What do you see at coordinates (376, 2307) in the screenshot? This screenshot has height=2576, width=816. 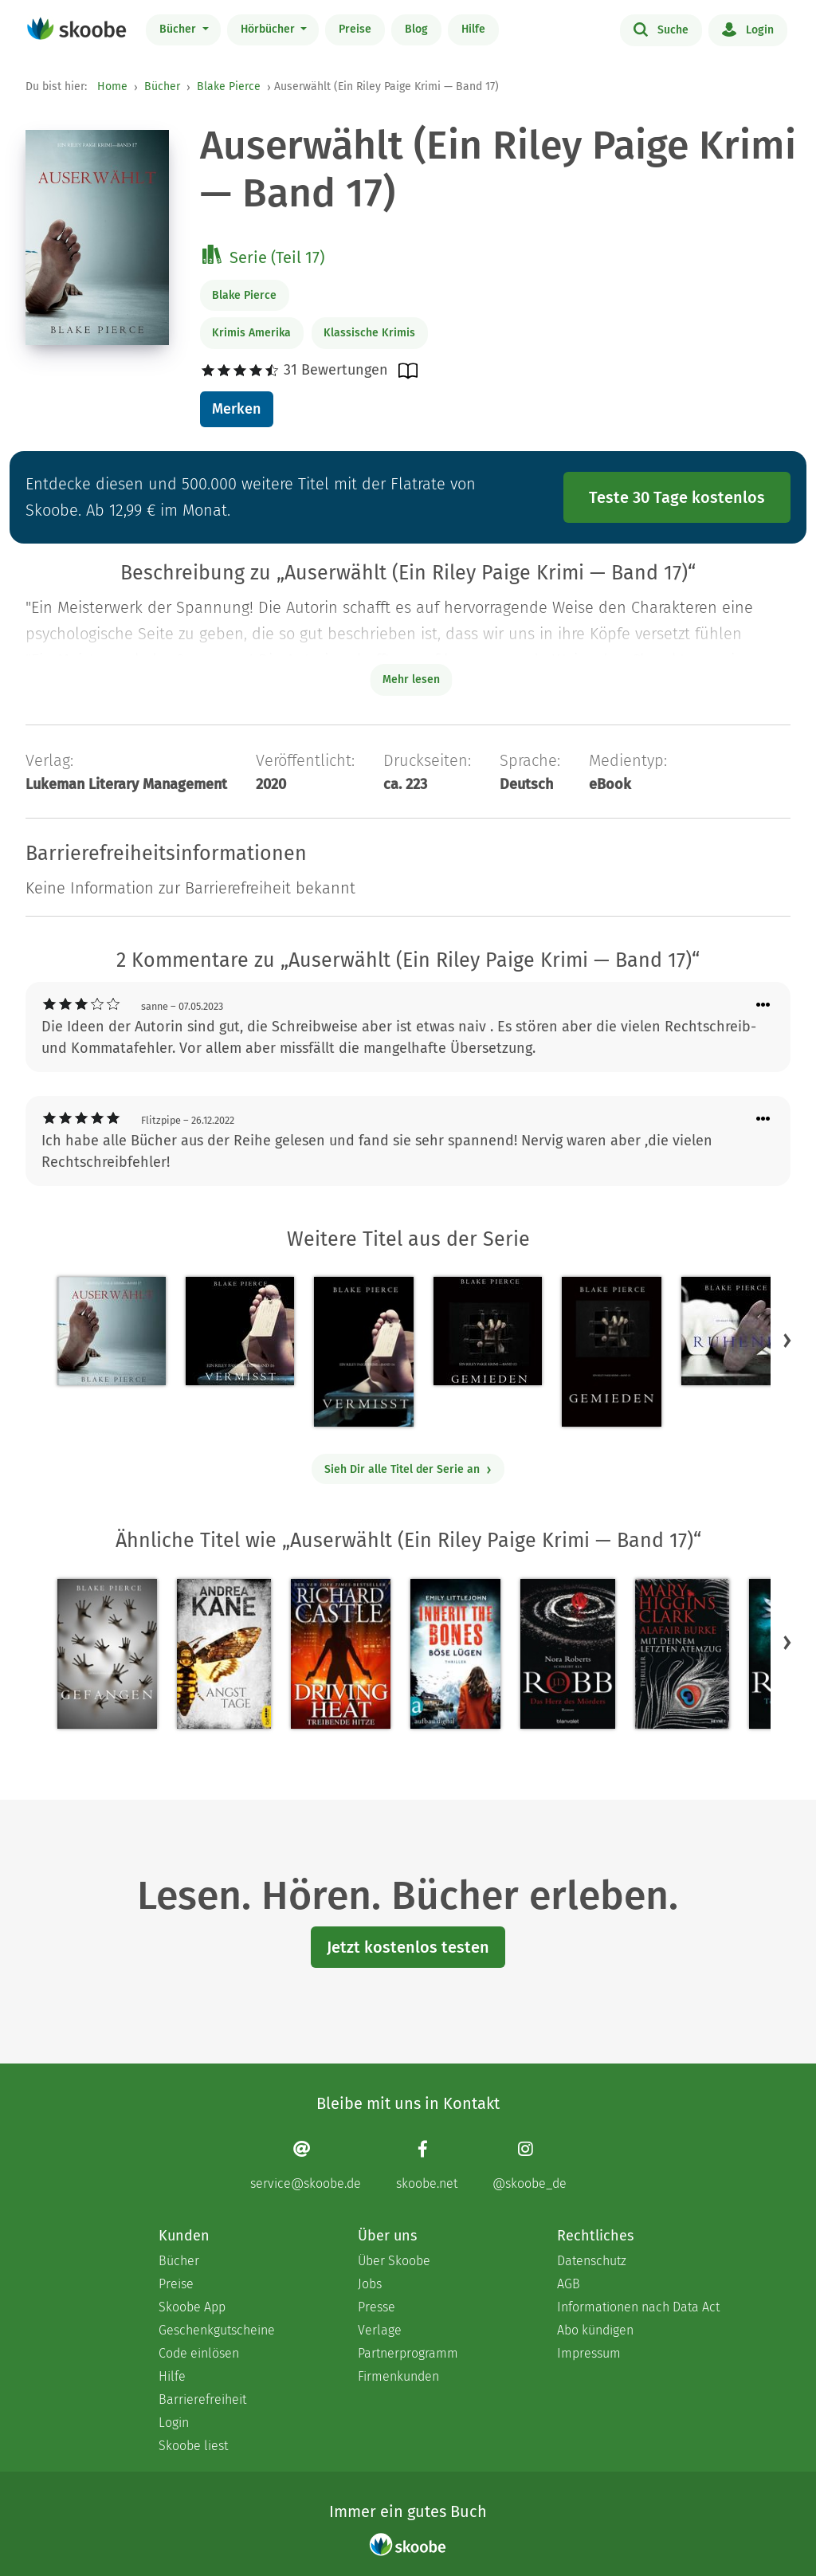 I see `Presse` at bounding box center [376, 2307].